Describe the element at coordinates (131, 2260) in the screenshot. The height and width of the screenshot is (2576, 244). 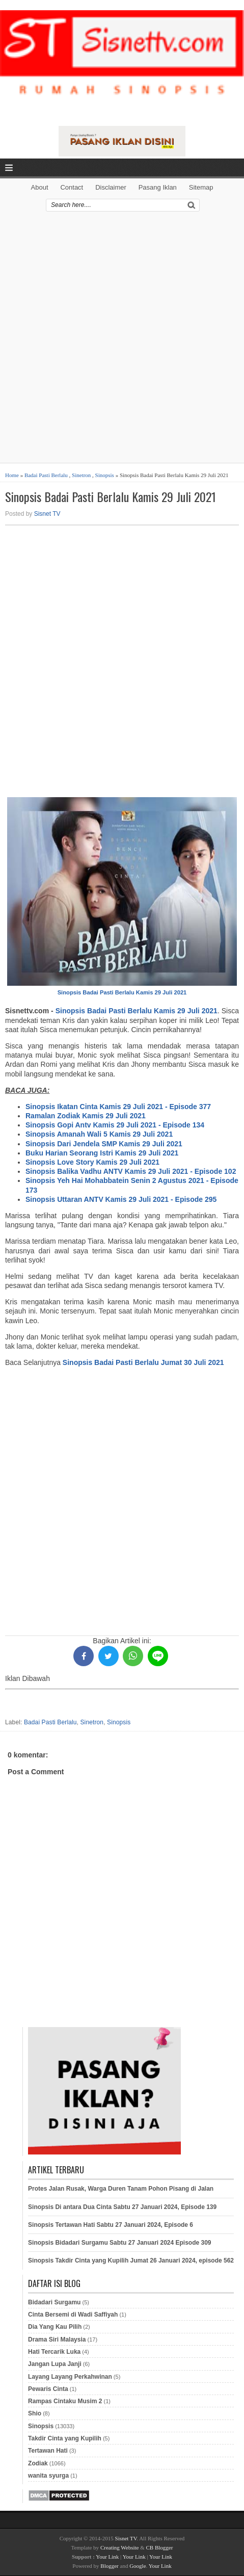
I see `Sinopsis Takdir Cinta yang Kupilih Jumat 26 Januari 2024, episode 562` at that location.